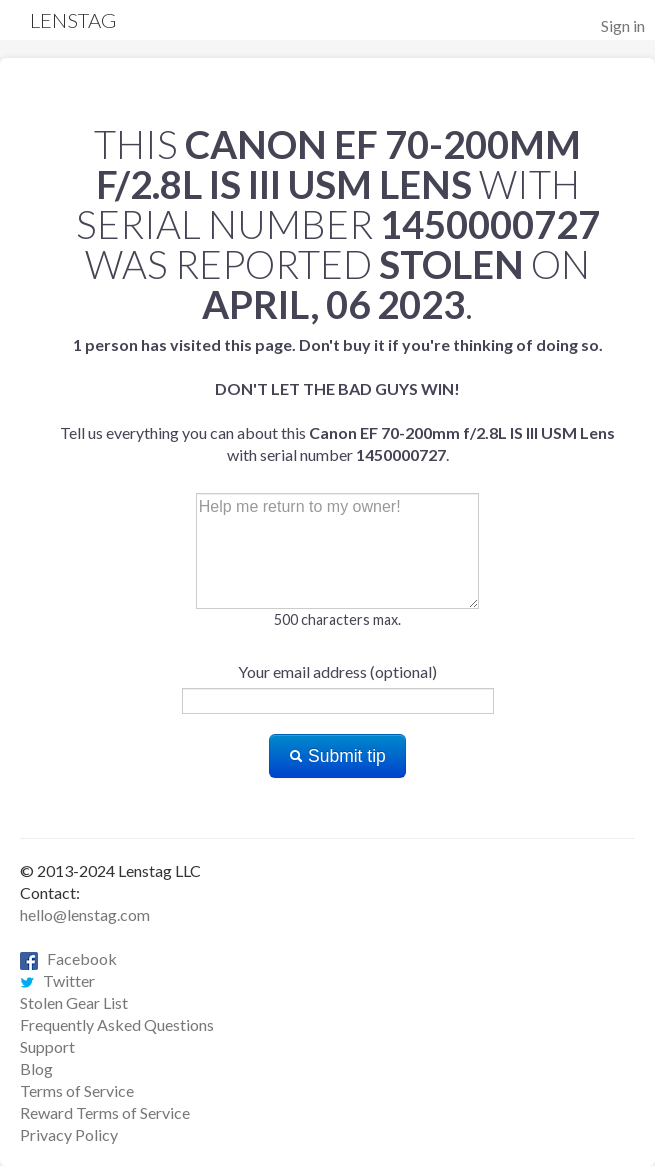  What do you see at coordinates (68, 958) in the screenshot?
I see `Facebook` at bounding box center [68, 958].